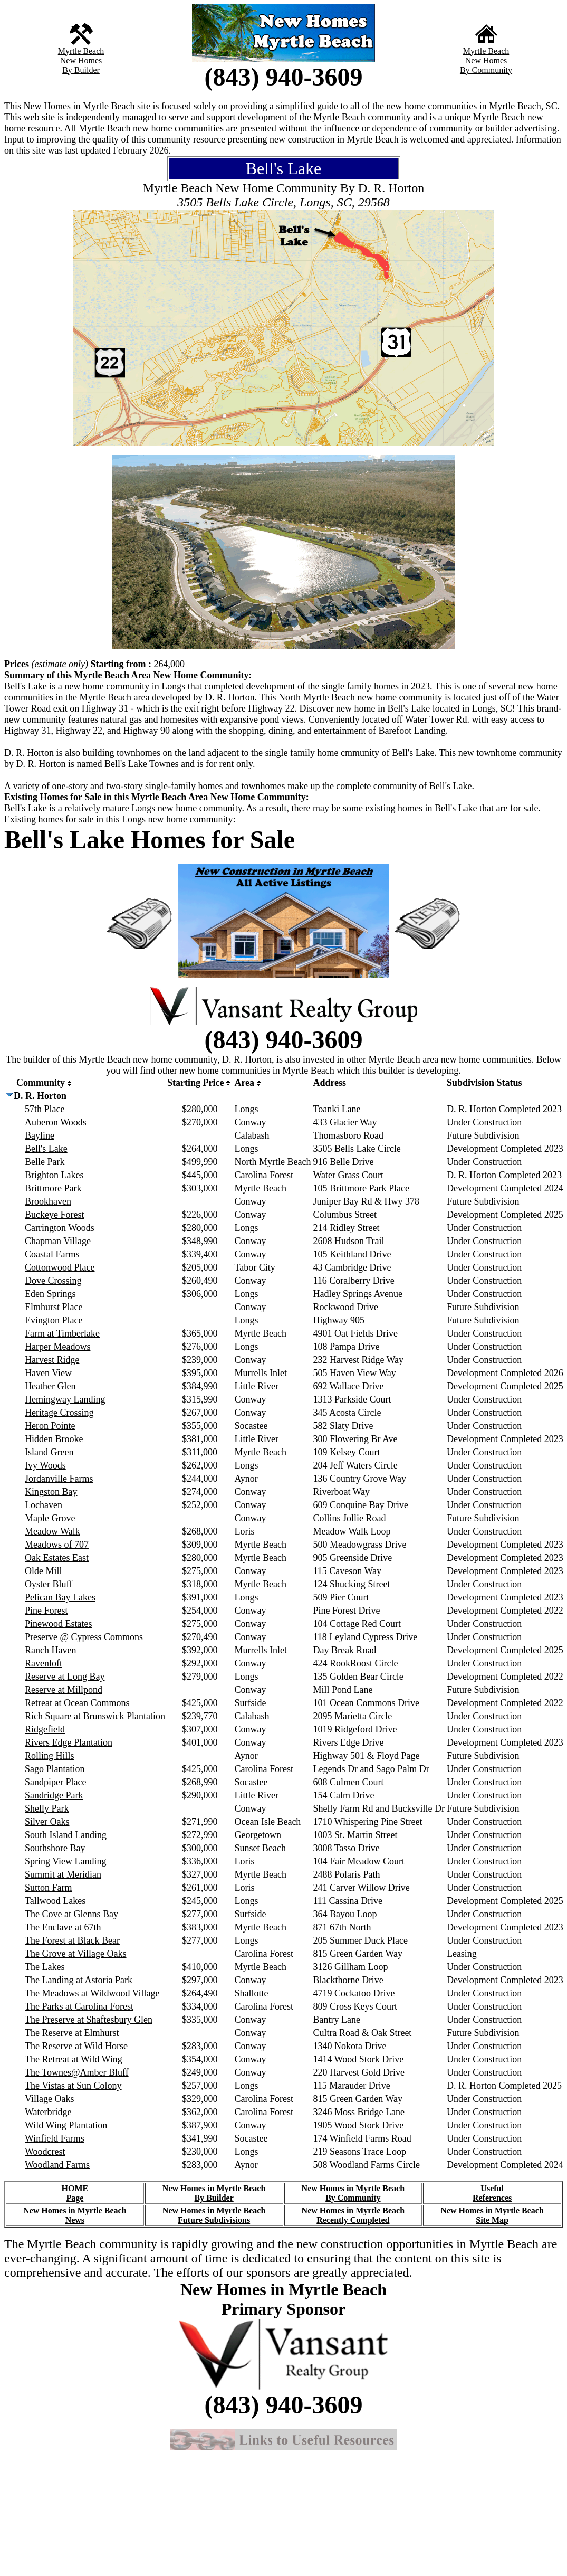  Describe the element at coordinates (50, 1386) in the screenshot. I see `Heather Glen` at that location.